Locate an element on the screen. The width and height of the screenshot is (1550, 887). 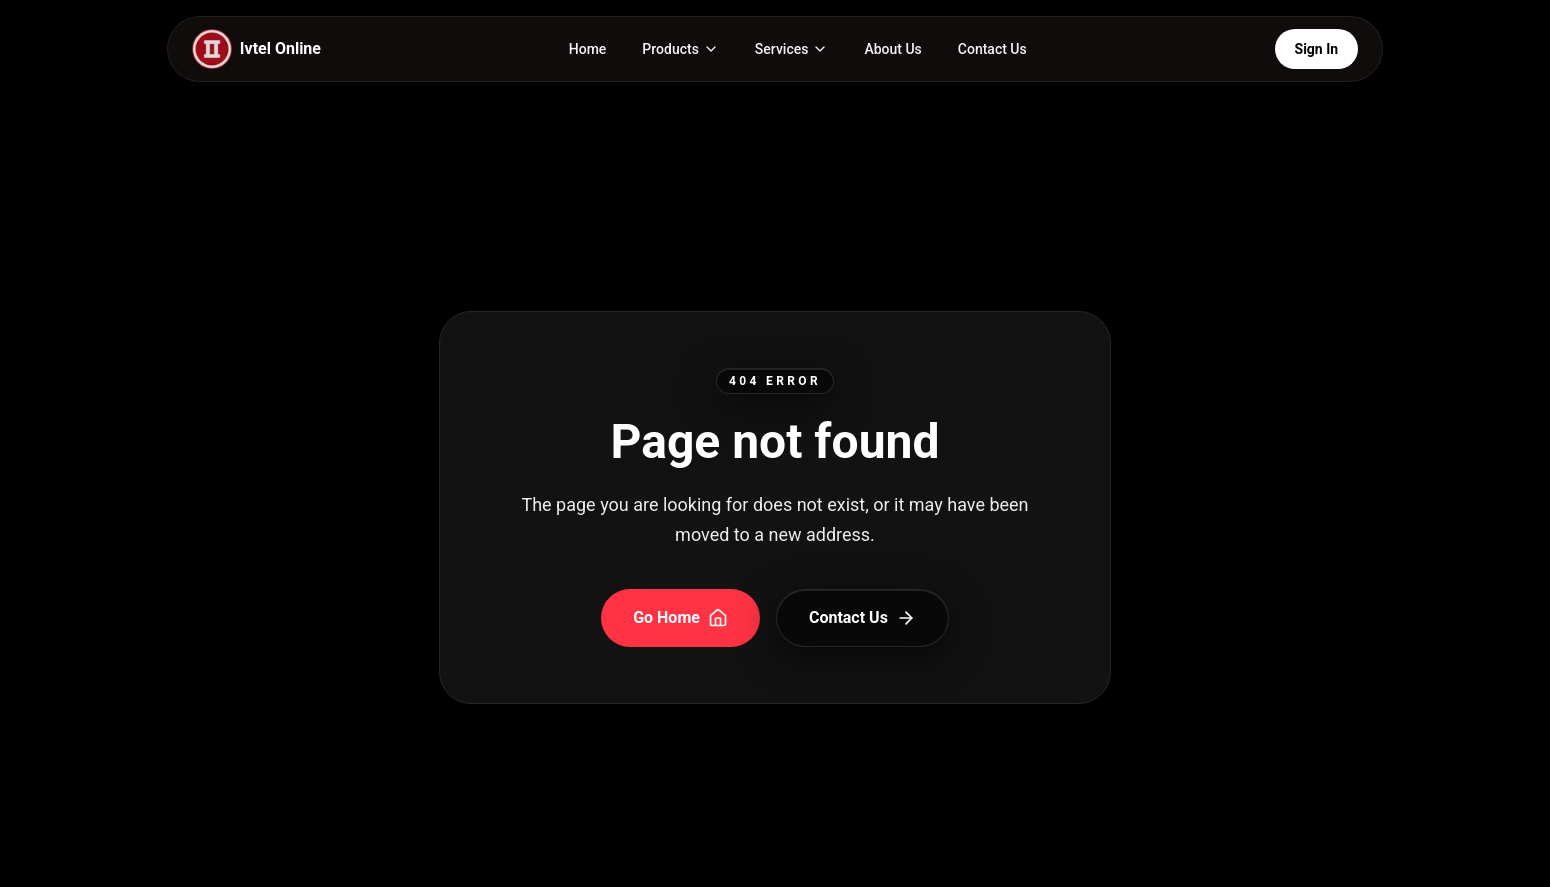
Go Home is located at coordinates (680, 618).